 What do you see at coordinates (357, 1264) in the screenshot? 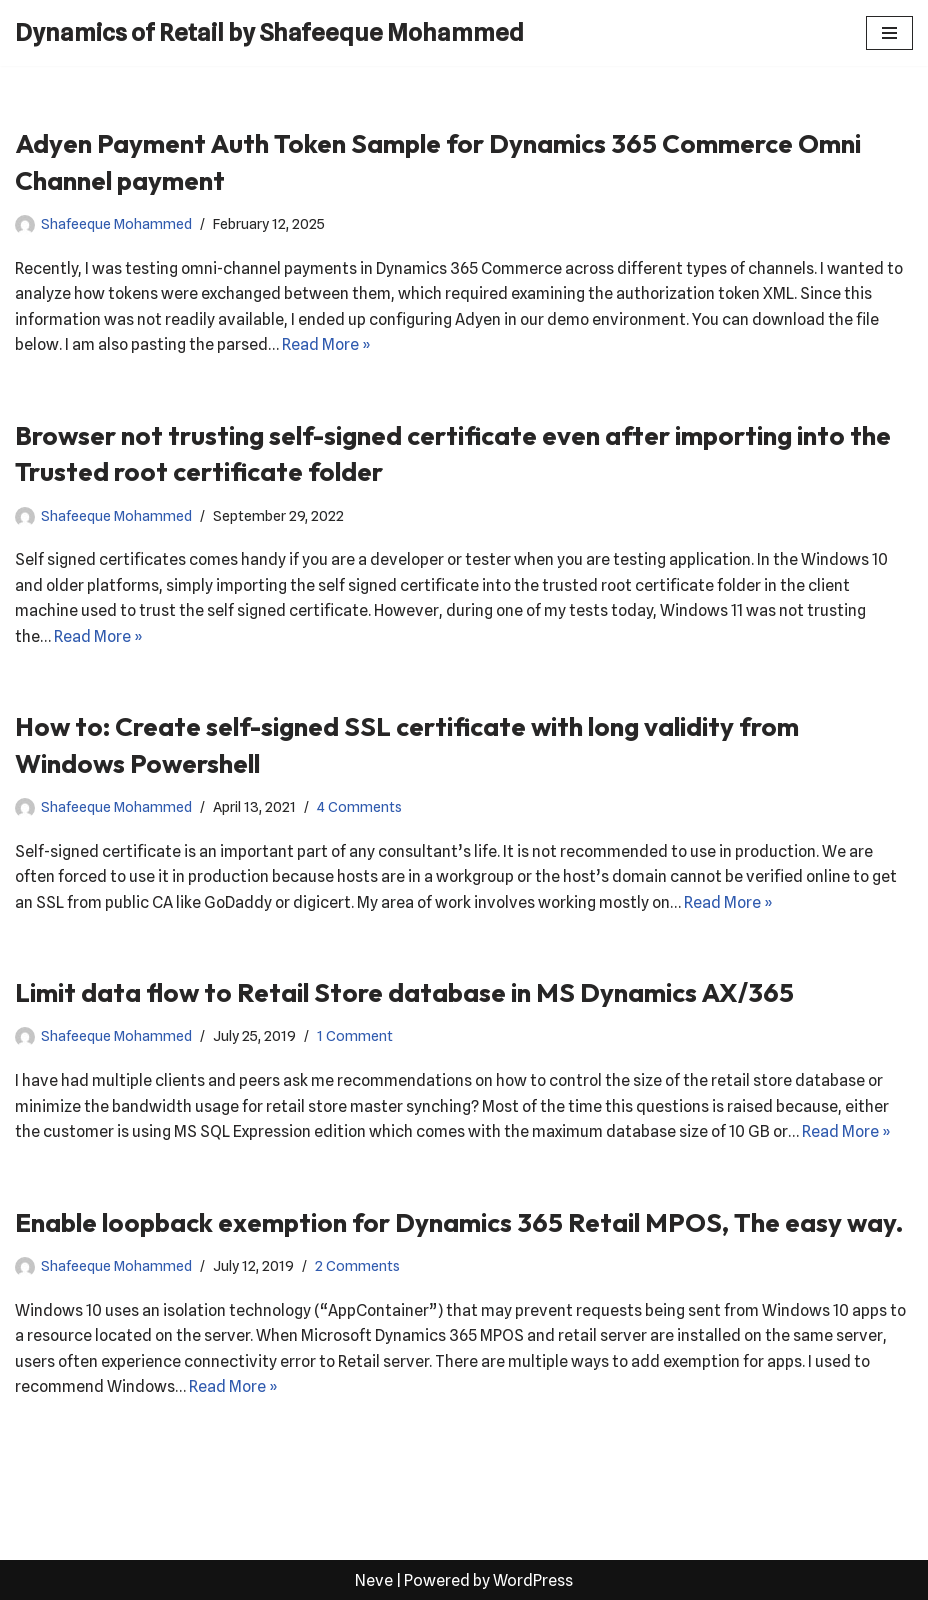
I see `2 Comments` at bounding box center [357, 1264].